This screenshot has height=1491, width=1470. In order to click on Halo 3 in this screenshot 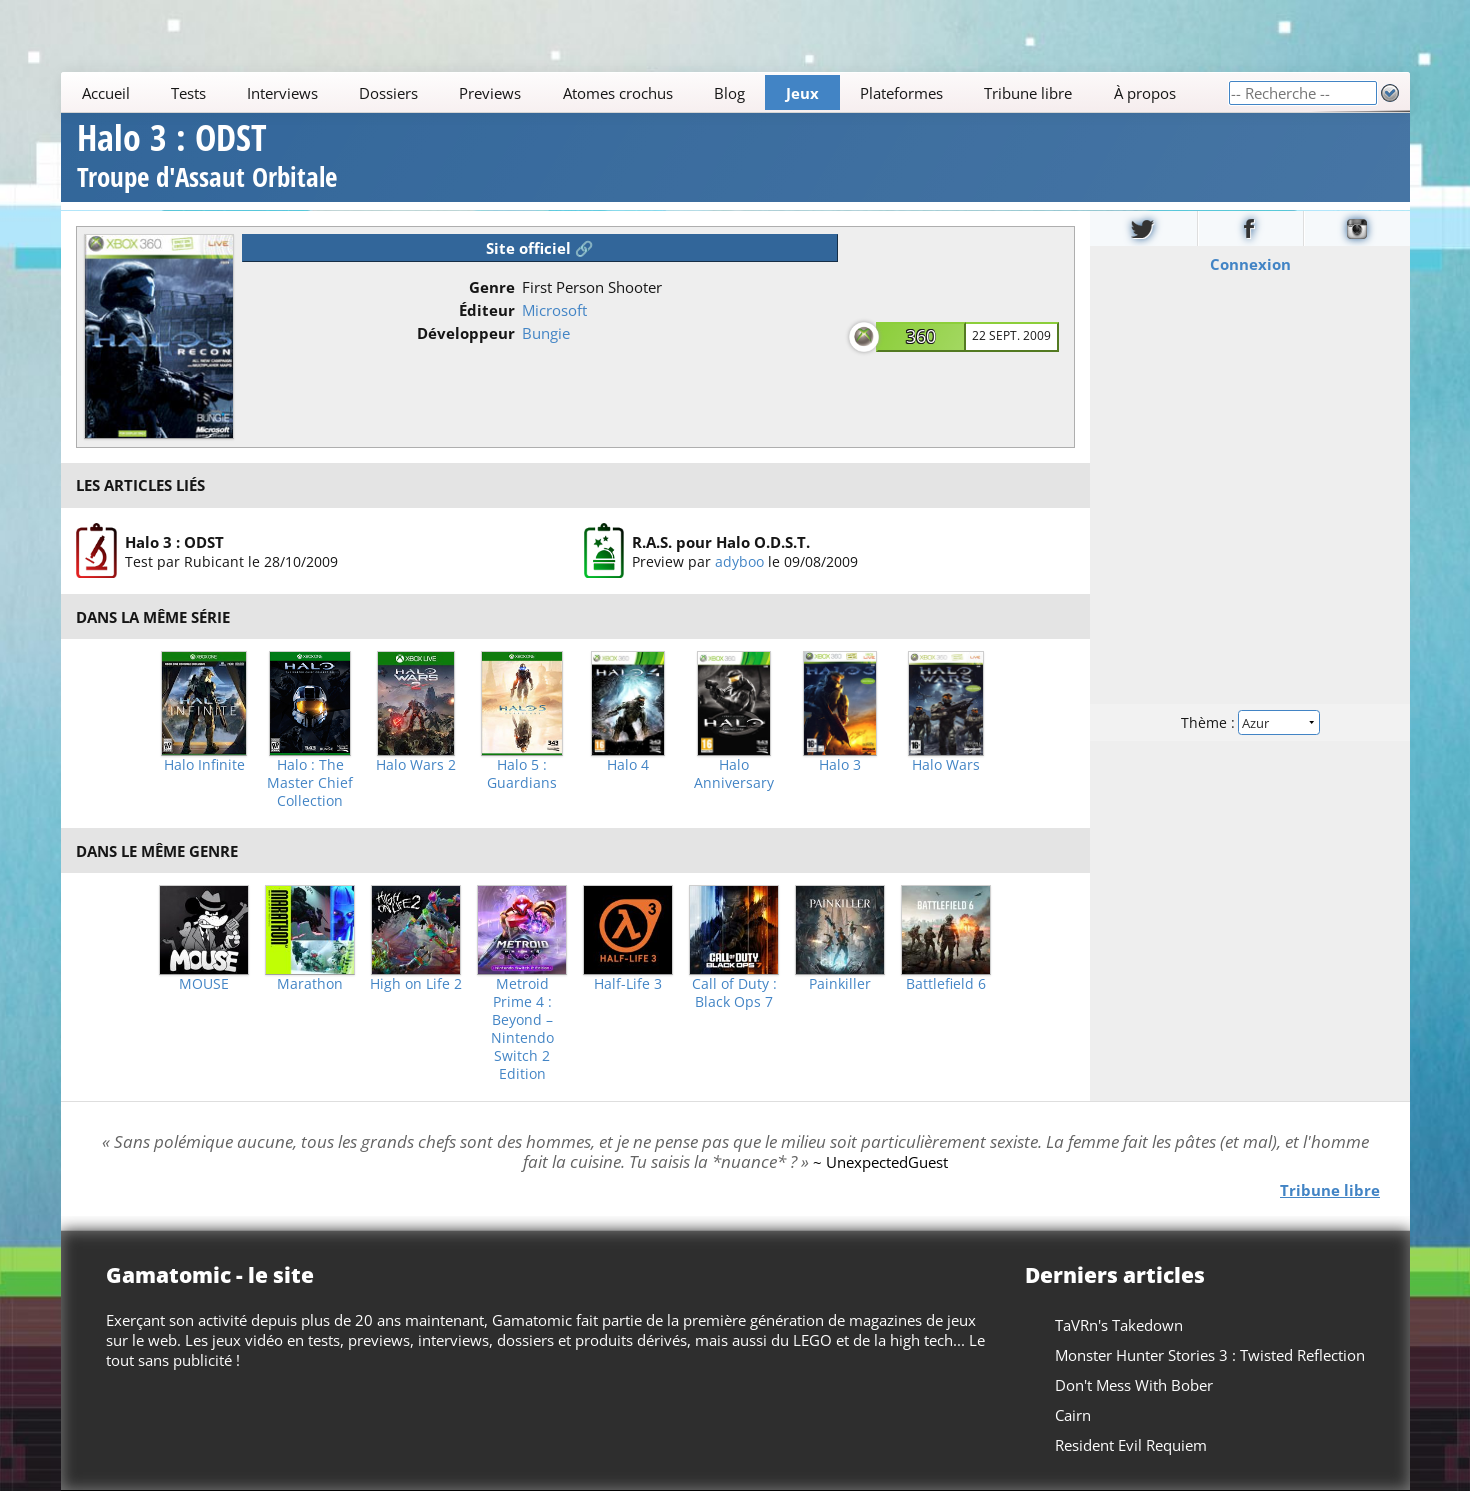, I will do `click(840, 765)`.